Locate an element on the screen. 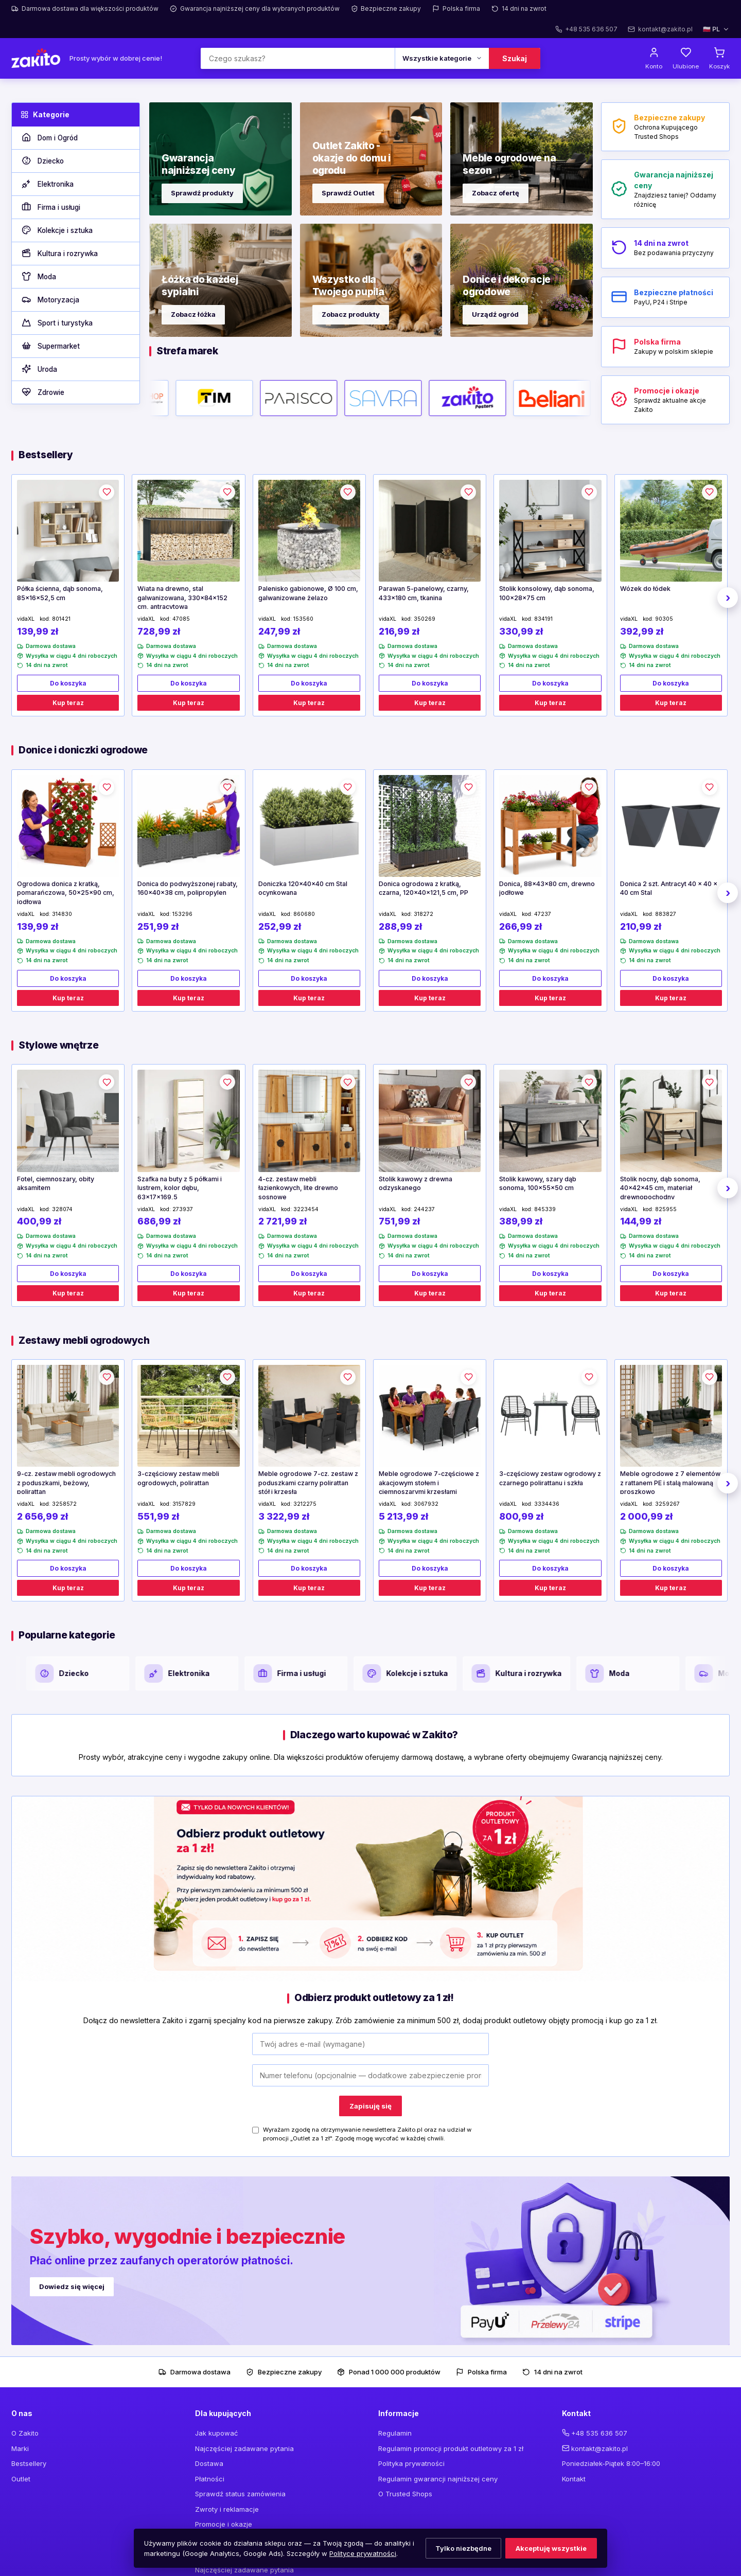 Image resolution: width=741 pixels, height=2576 pixels. Kultura i rozrywka is located at coordinates (59, 253).